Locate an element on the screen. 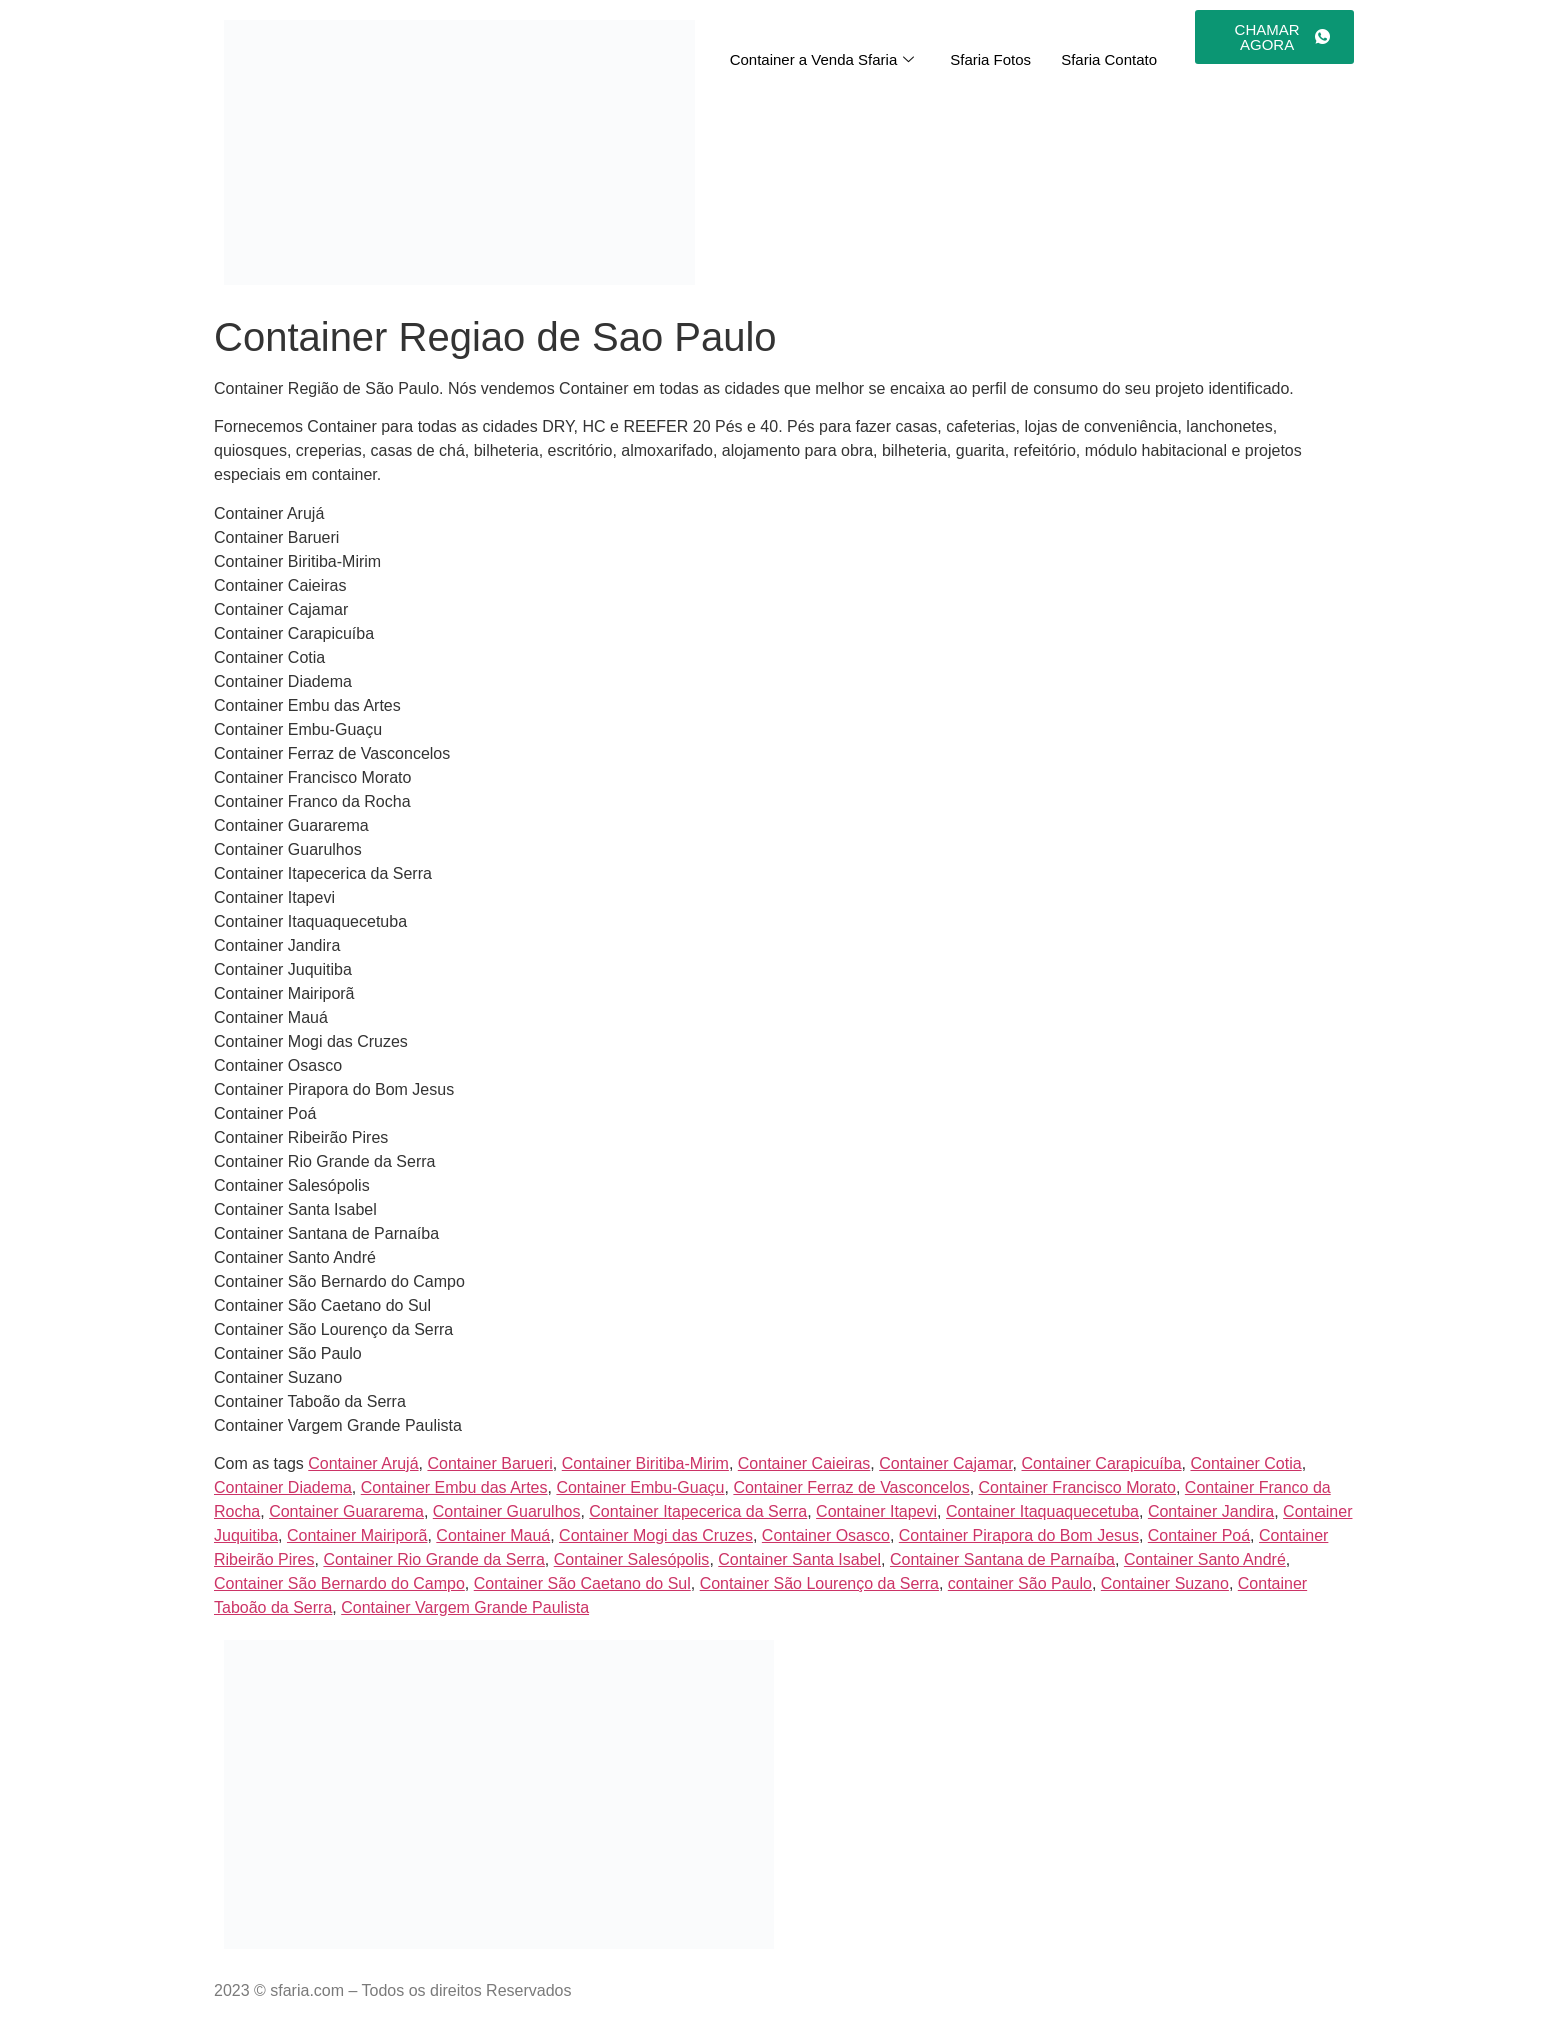  Container Caieiras is located at coordinates (804, 1463).